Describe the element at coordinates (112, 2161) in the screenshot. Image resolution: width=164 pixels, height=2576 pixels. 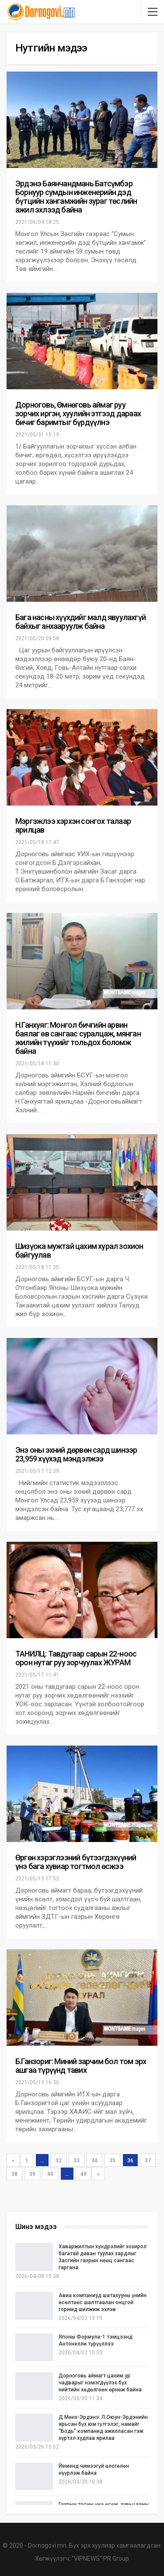
I see `35` at that location.